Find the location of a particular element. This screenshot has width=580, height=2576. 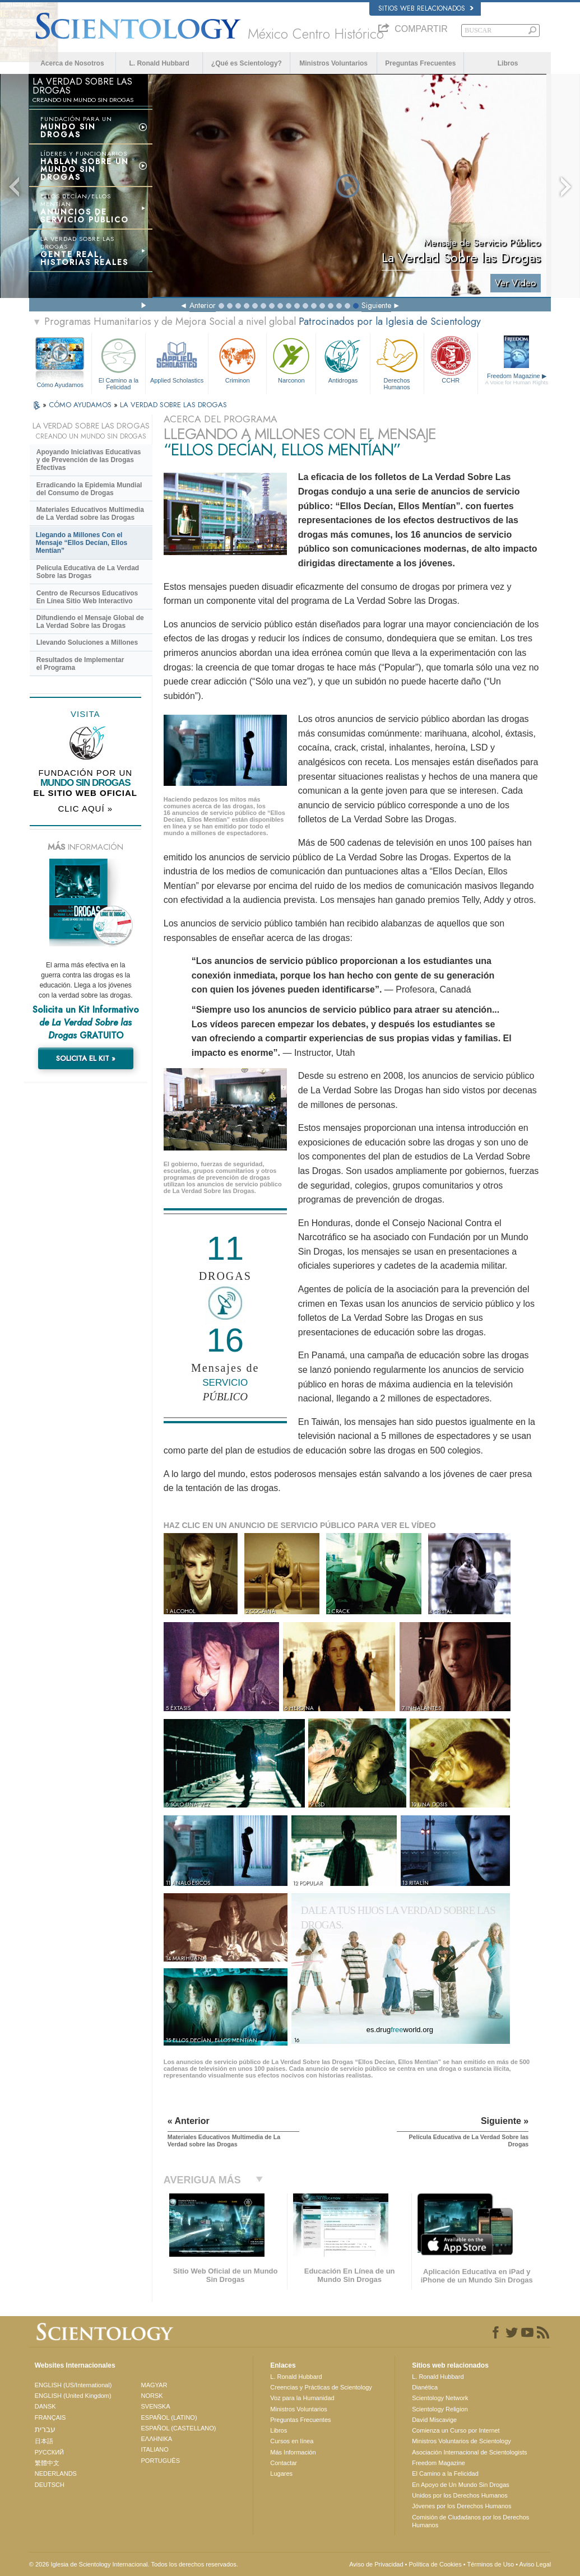

ENGLISH (US/International) is located at coordinates (73, 2385).